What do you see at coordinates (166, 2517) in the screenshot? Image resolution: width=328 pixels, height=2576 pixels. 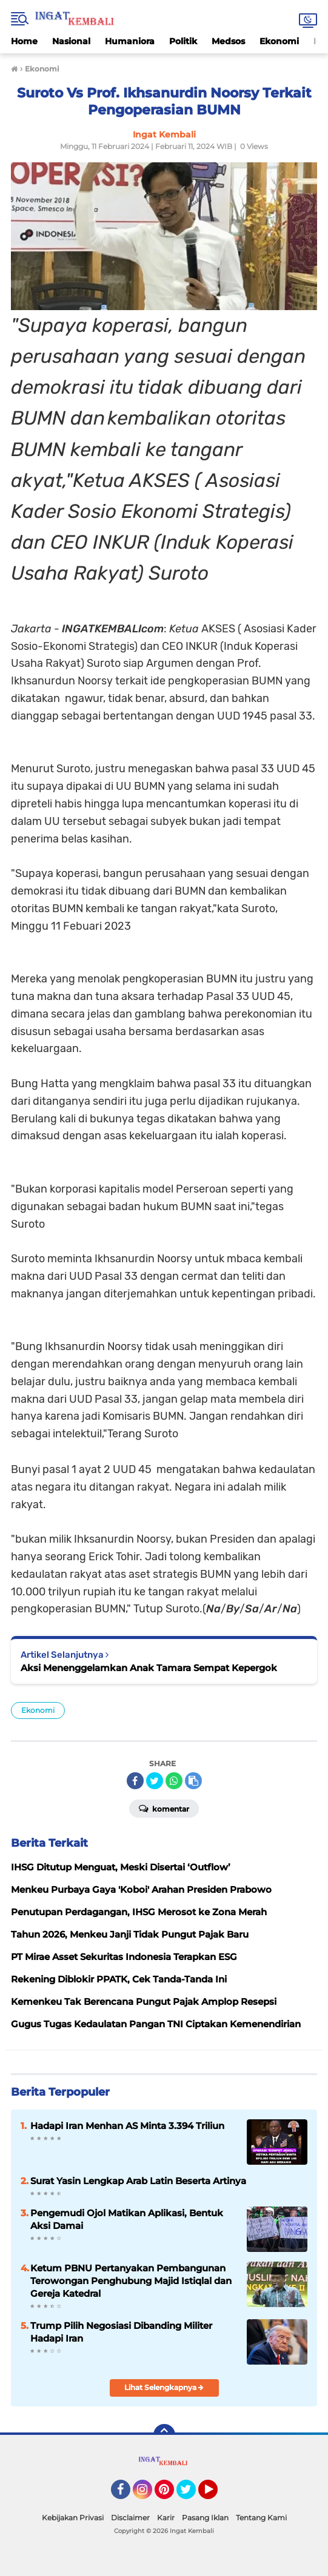 I see `Karir` at bounding box center [166, 2517].